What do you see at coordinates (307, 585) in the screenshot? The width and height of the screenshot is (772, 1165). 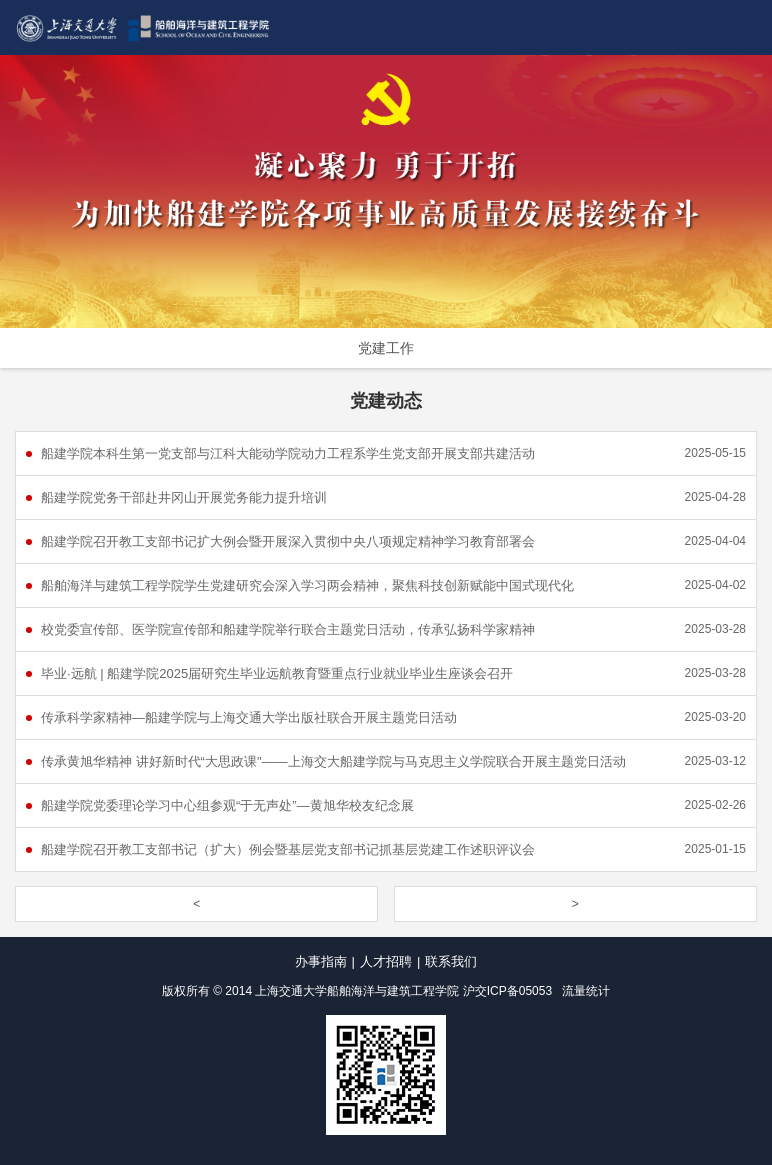 I see `船舶海洋与建筑工程学院学生党建研究会深入学习两会精神，聚焦科技创新赋能中国式现代化` at bounding box center [307, 585].